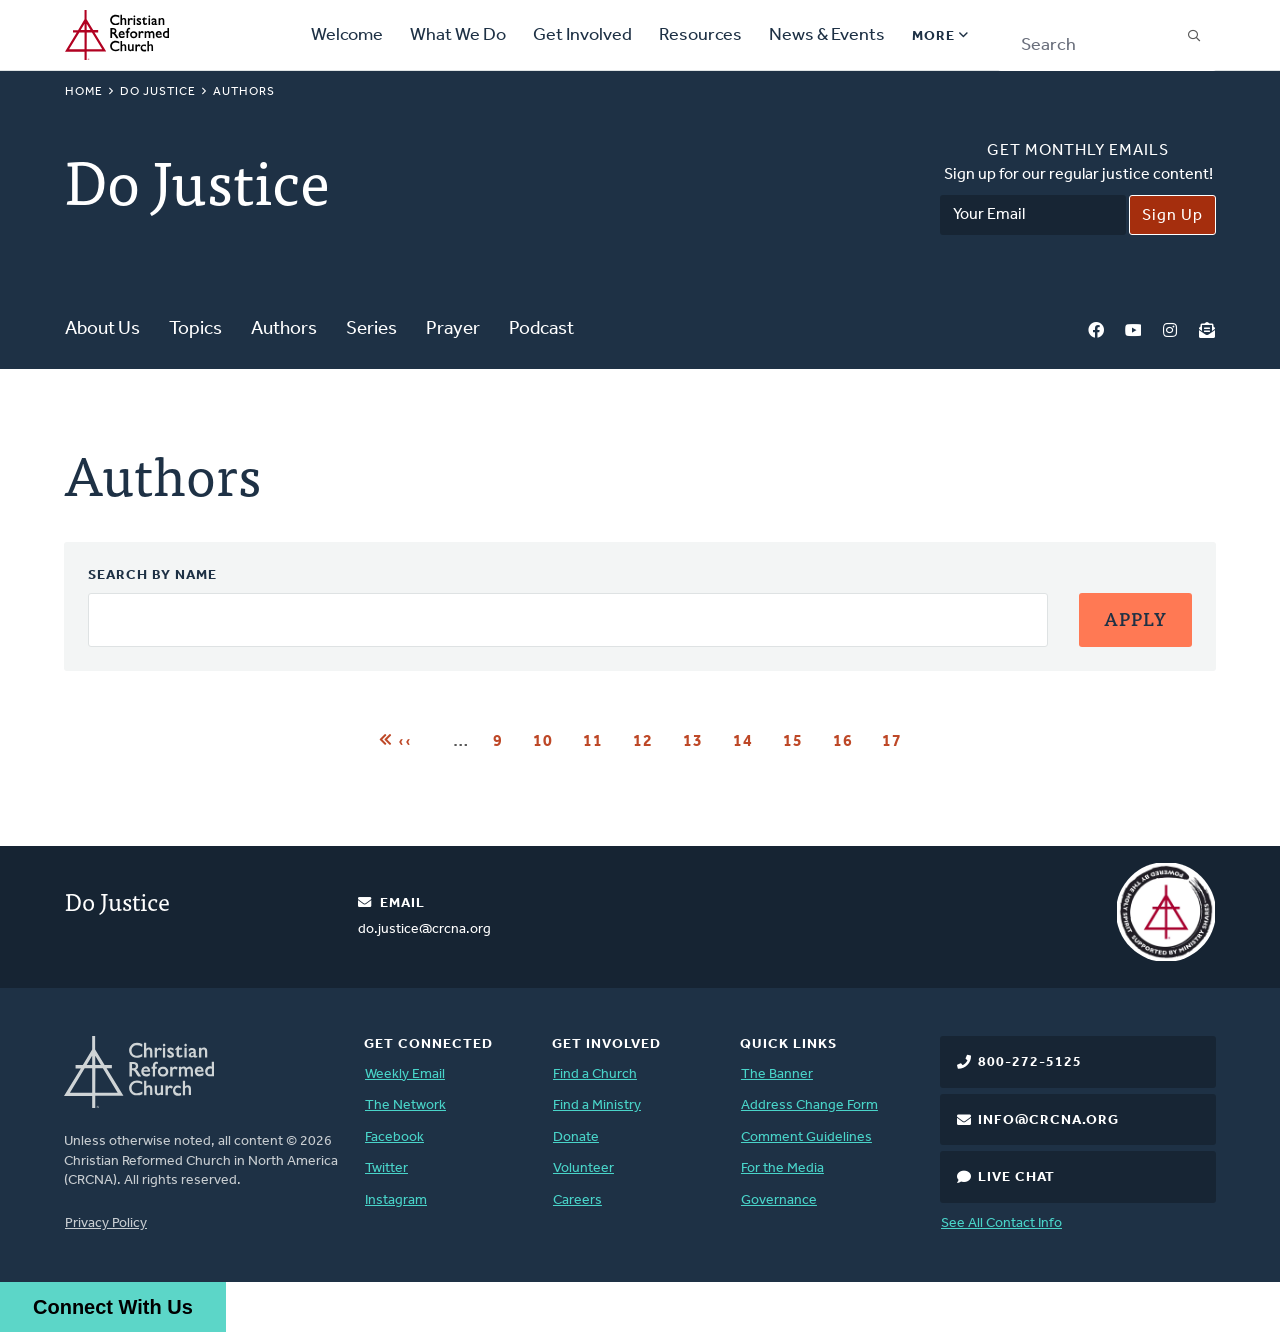 This screenshot has height=1332, width=1280. What do you see at coordinates (576, 1137) in the screenshot?
I see `Donate` at bounding box center [576, 1137].